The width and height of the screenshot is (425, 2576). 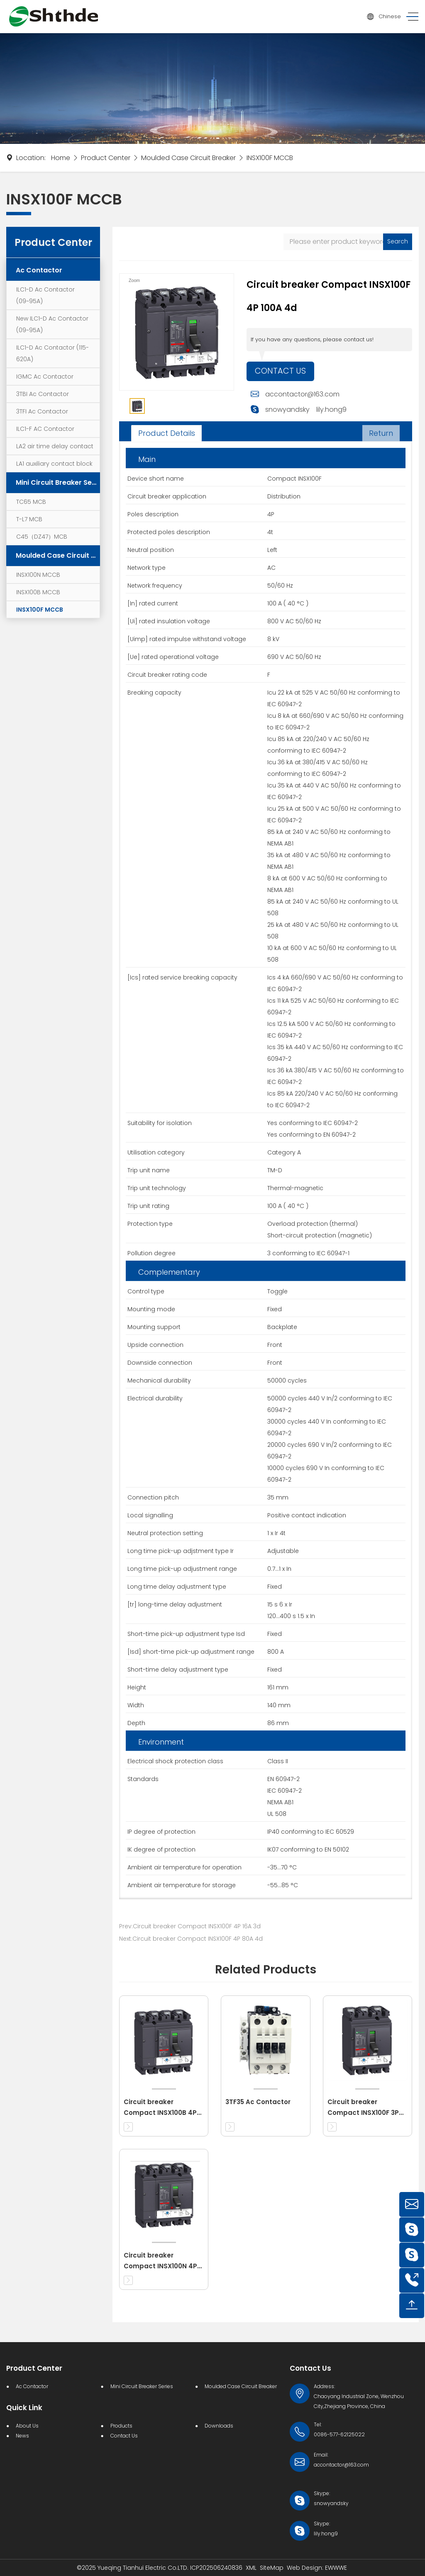 What do you see at coordinates (317, 2568) in the screenshot?
I see `Web Design: EWWWE` at bounding box center [317, 2568].